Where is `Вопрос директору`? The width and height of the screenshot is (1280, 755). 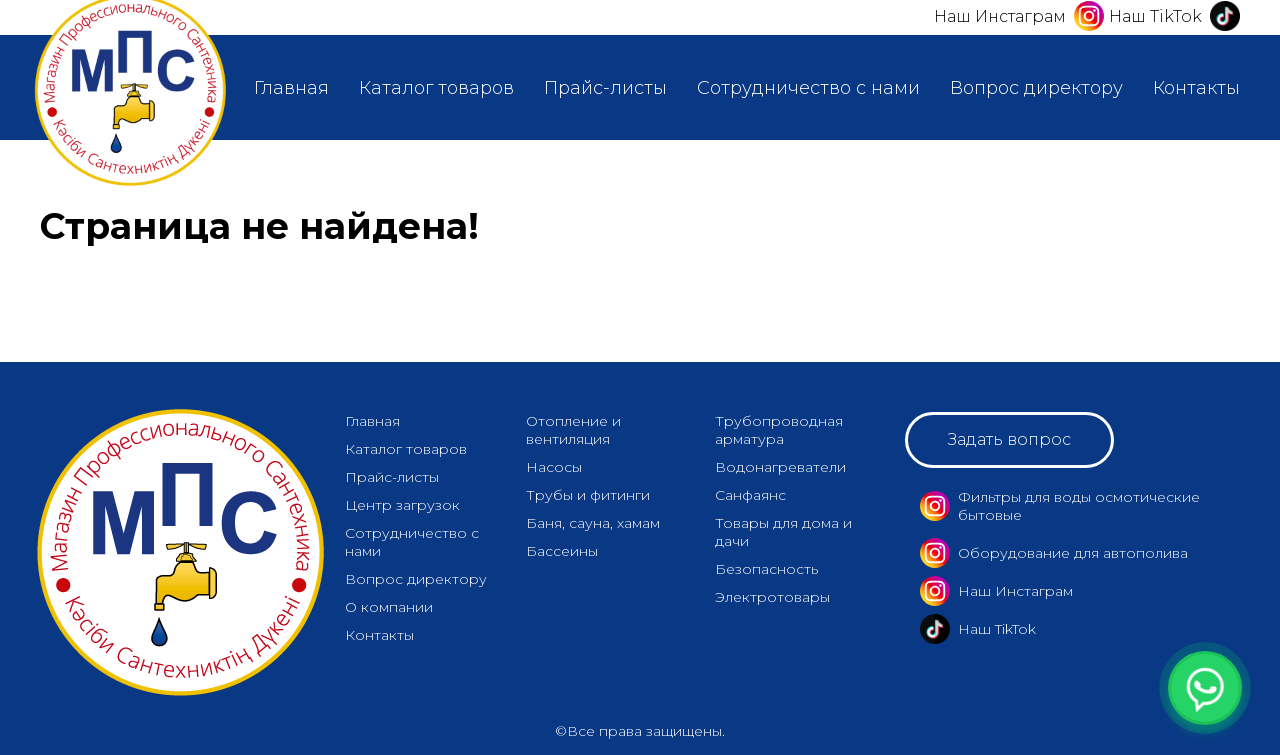 Вопрос директору is located at coordinates (1036, 88).